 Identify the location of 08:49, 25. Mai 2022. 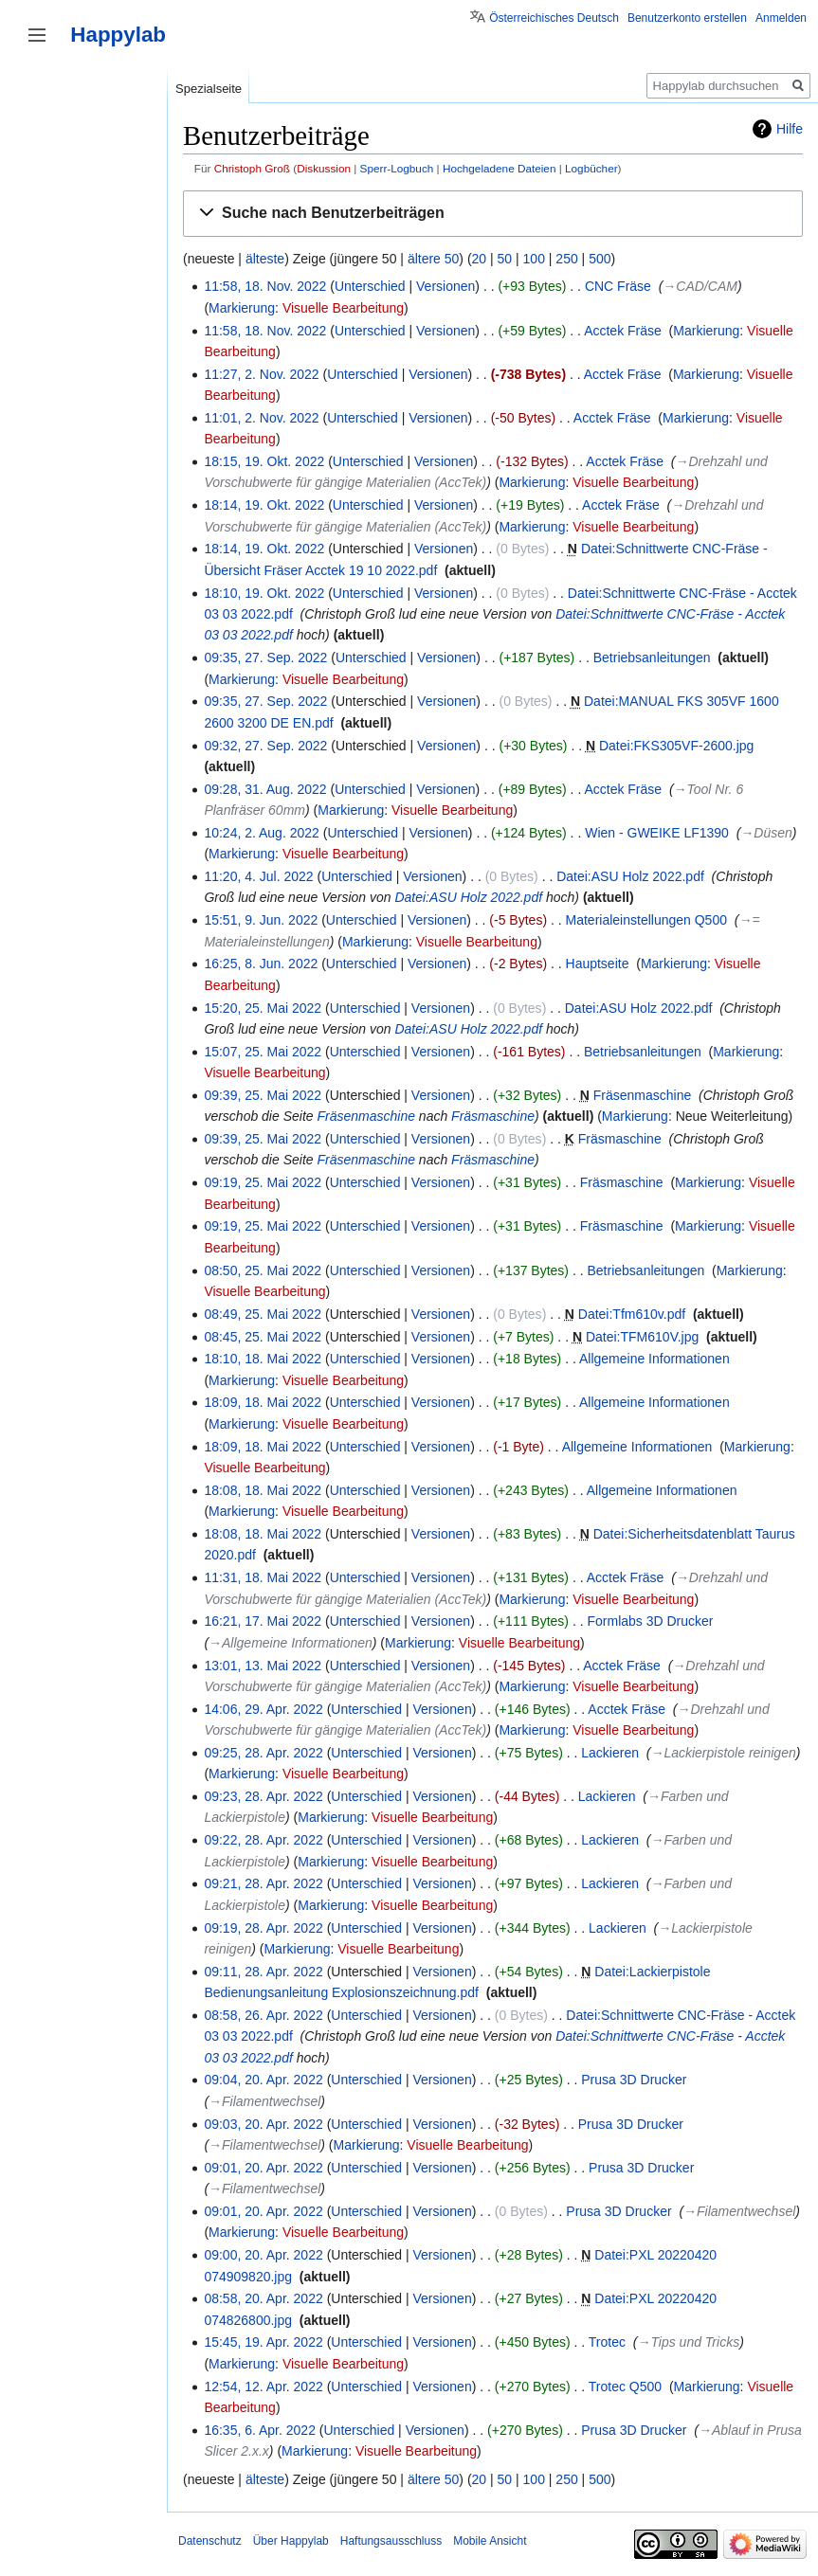
(262, 1314).